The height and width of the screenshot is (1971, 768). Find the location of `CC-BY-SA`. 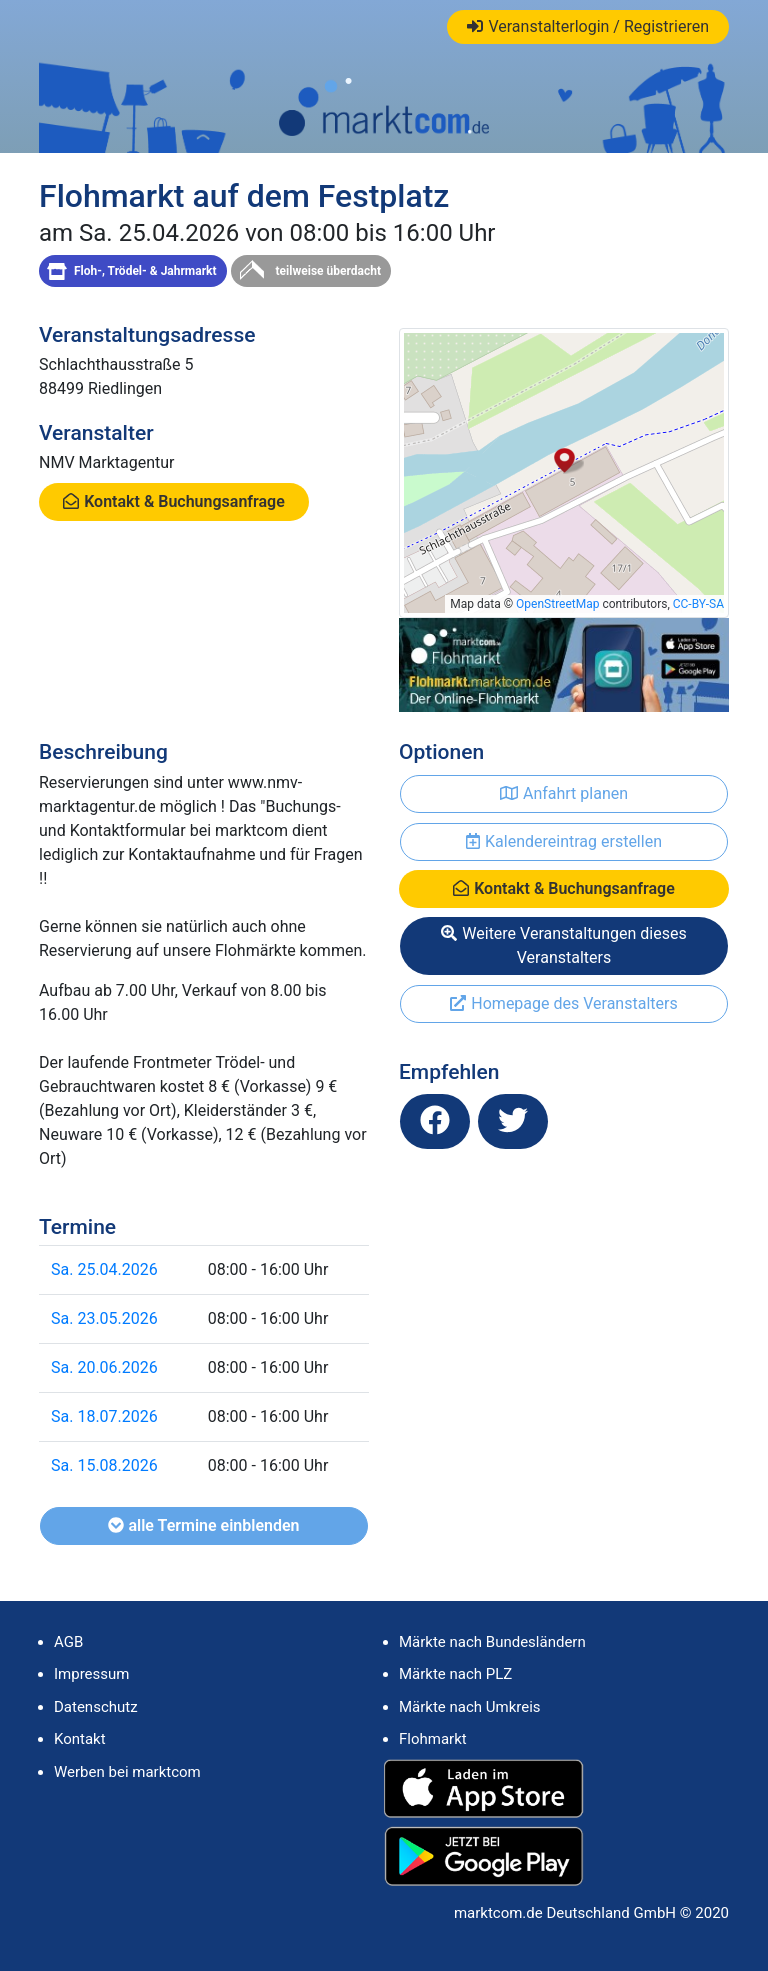

CC-BY-SA is located at coordinates (698, 604).